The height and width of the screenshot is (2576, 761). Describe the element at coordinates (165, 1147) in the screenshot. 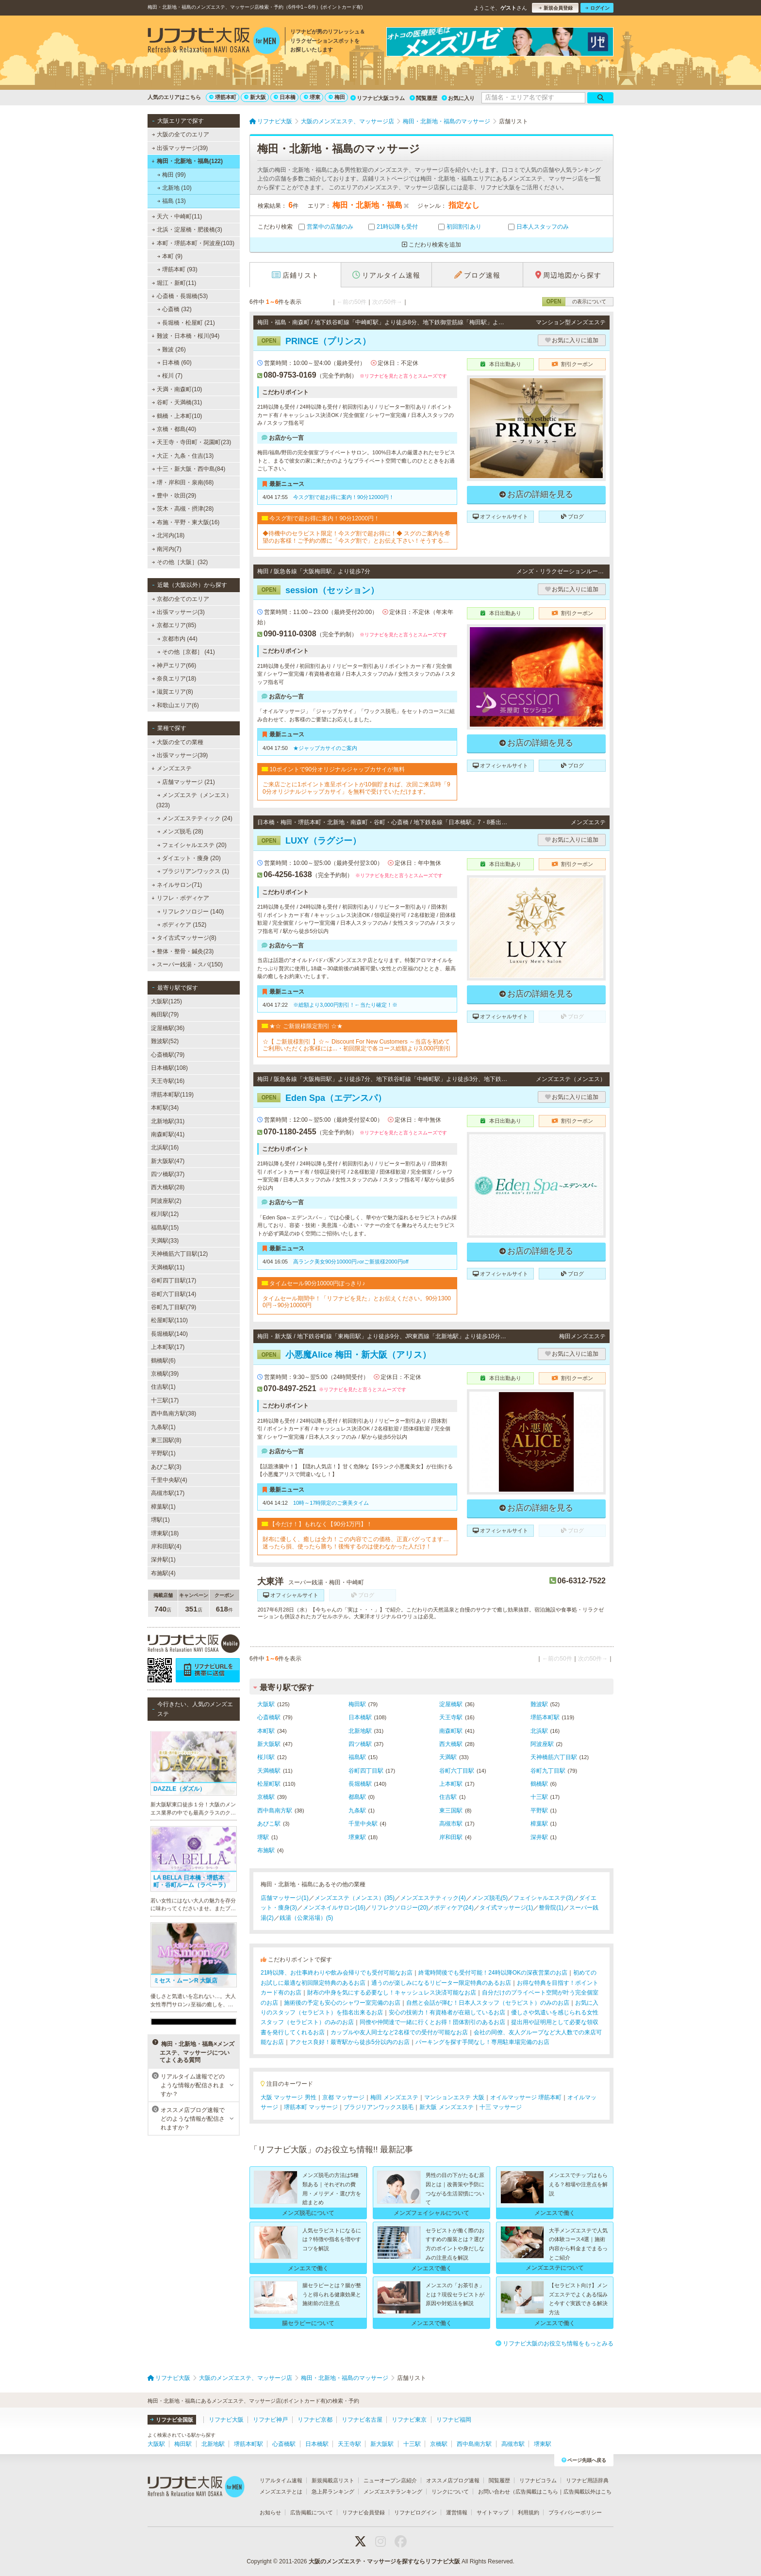

I see `北浜駅(16)` at that location.